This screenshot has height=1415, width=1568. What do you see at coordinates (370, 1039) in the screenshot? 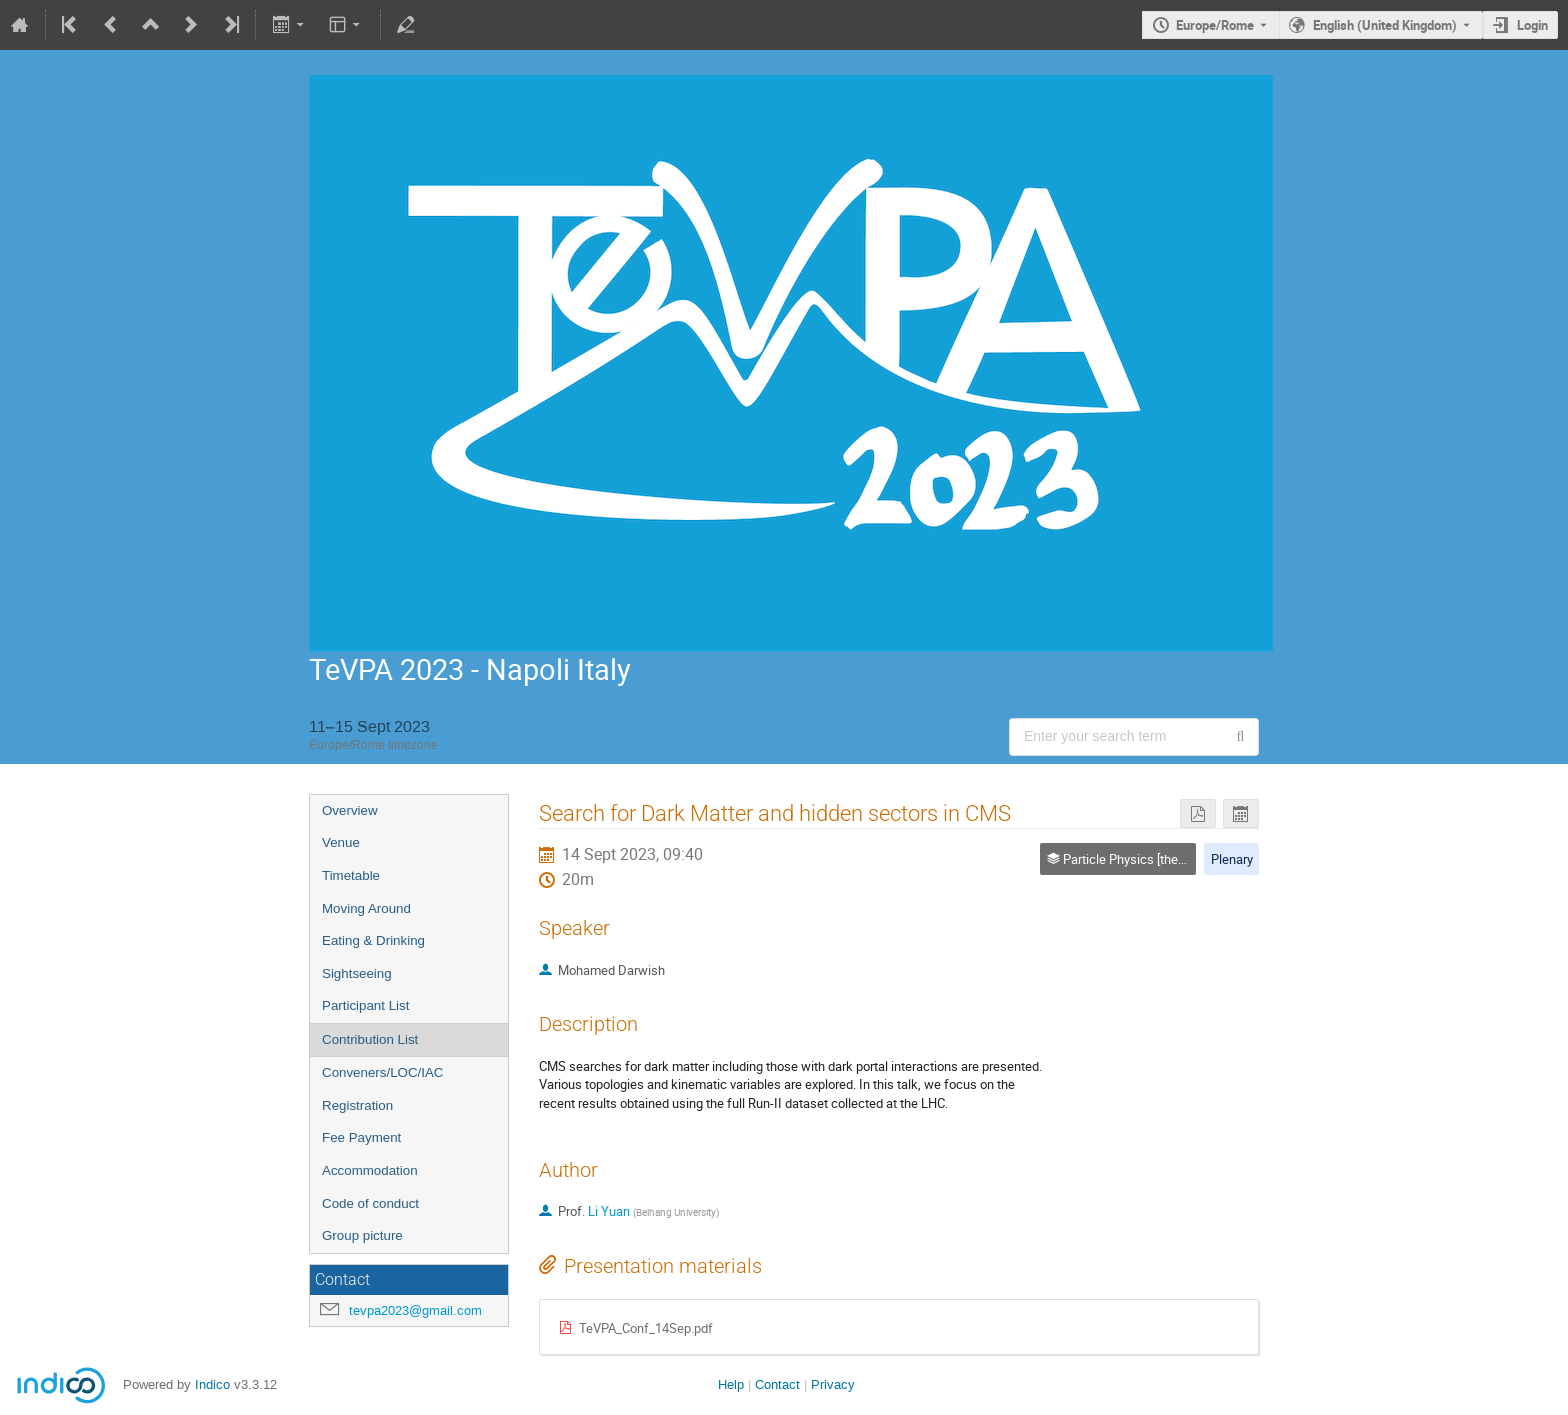
I see `Contribution List` at bounding box center [370, 1039].